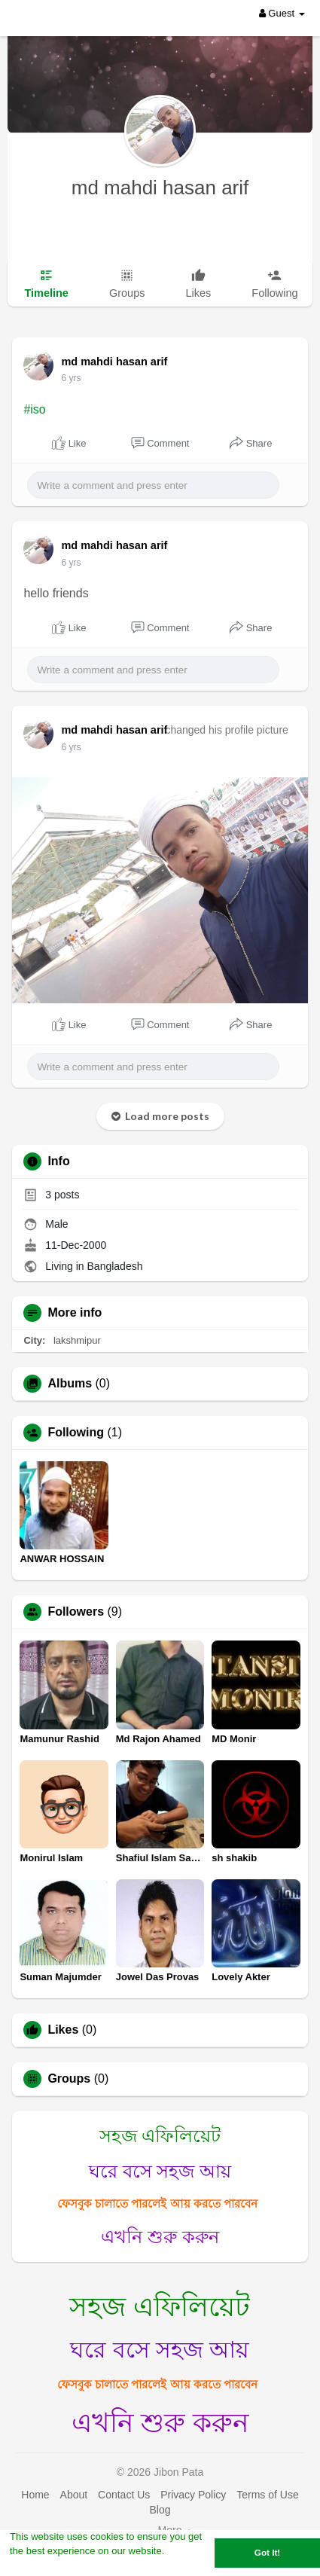 This screenshot has width=320, height=2576. I want to click on #iso, so click(34, 409).